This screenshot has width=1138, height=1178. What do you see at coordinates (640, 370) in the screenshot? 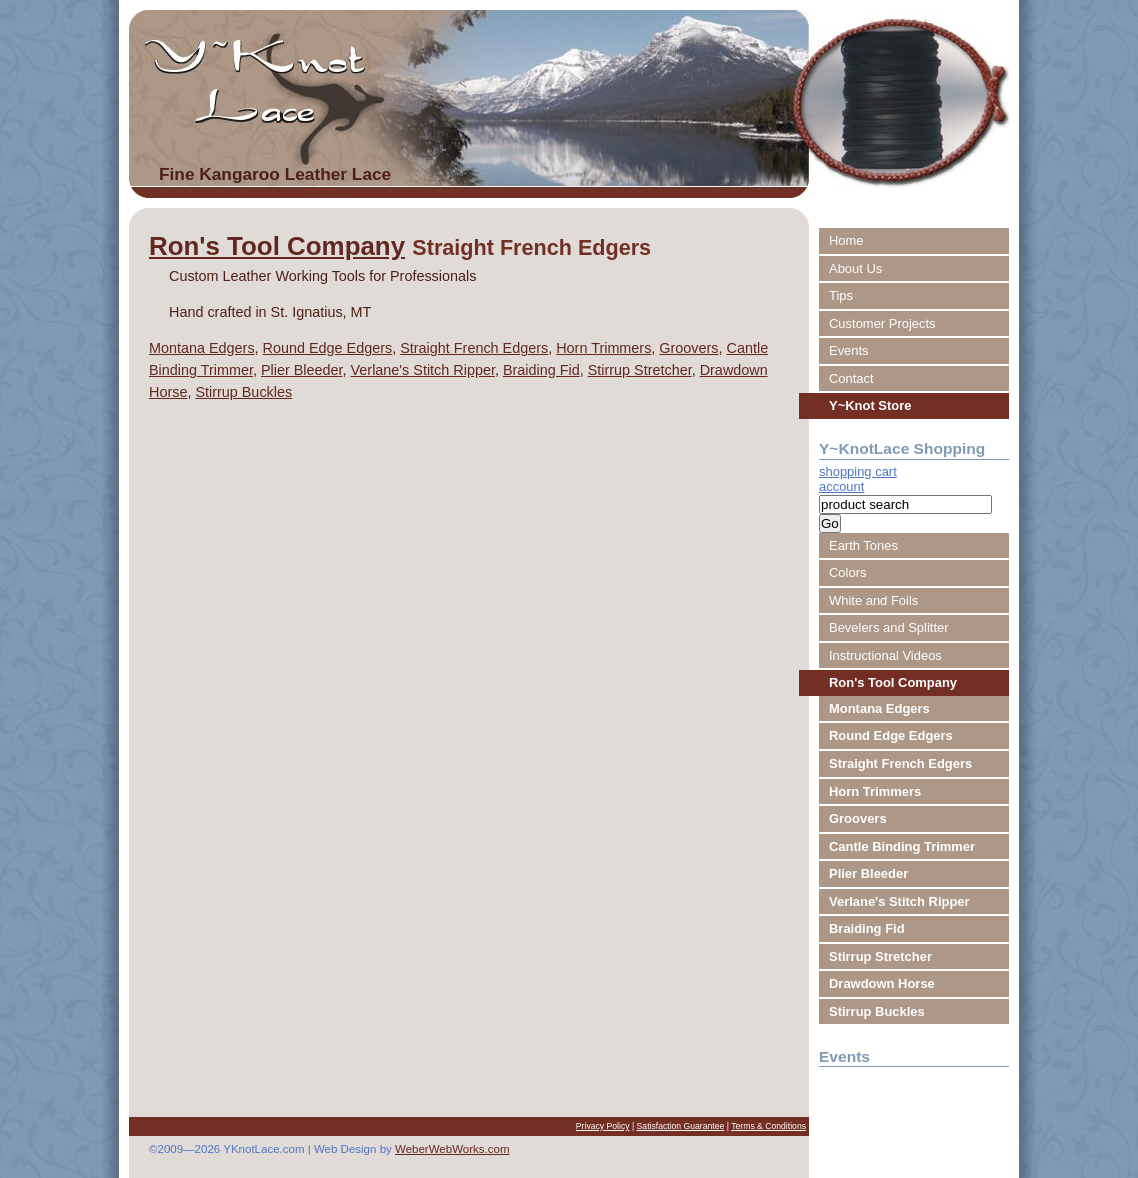
I see `Stirrup Stretcher` at bounding box center [640, 370].